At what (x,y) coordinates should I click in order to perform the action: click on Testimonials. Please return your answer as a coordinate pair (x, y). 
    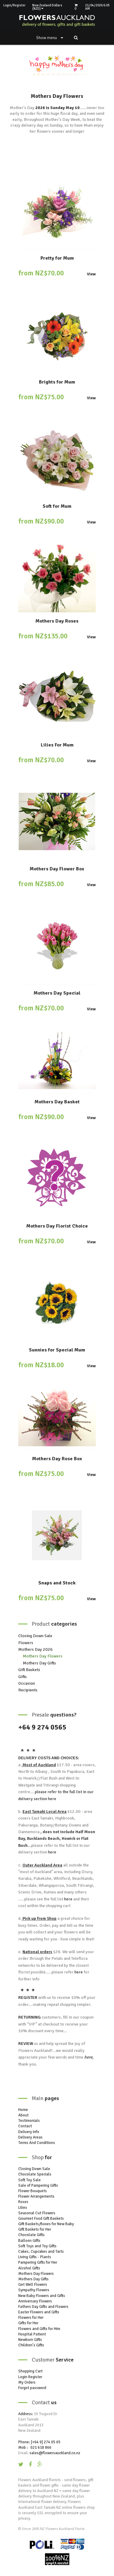
    Looking at the image, I should click on (29, 2120).